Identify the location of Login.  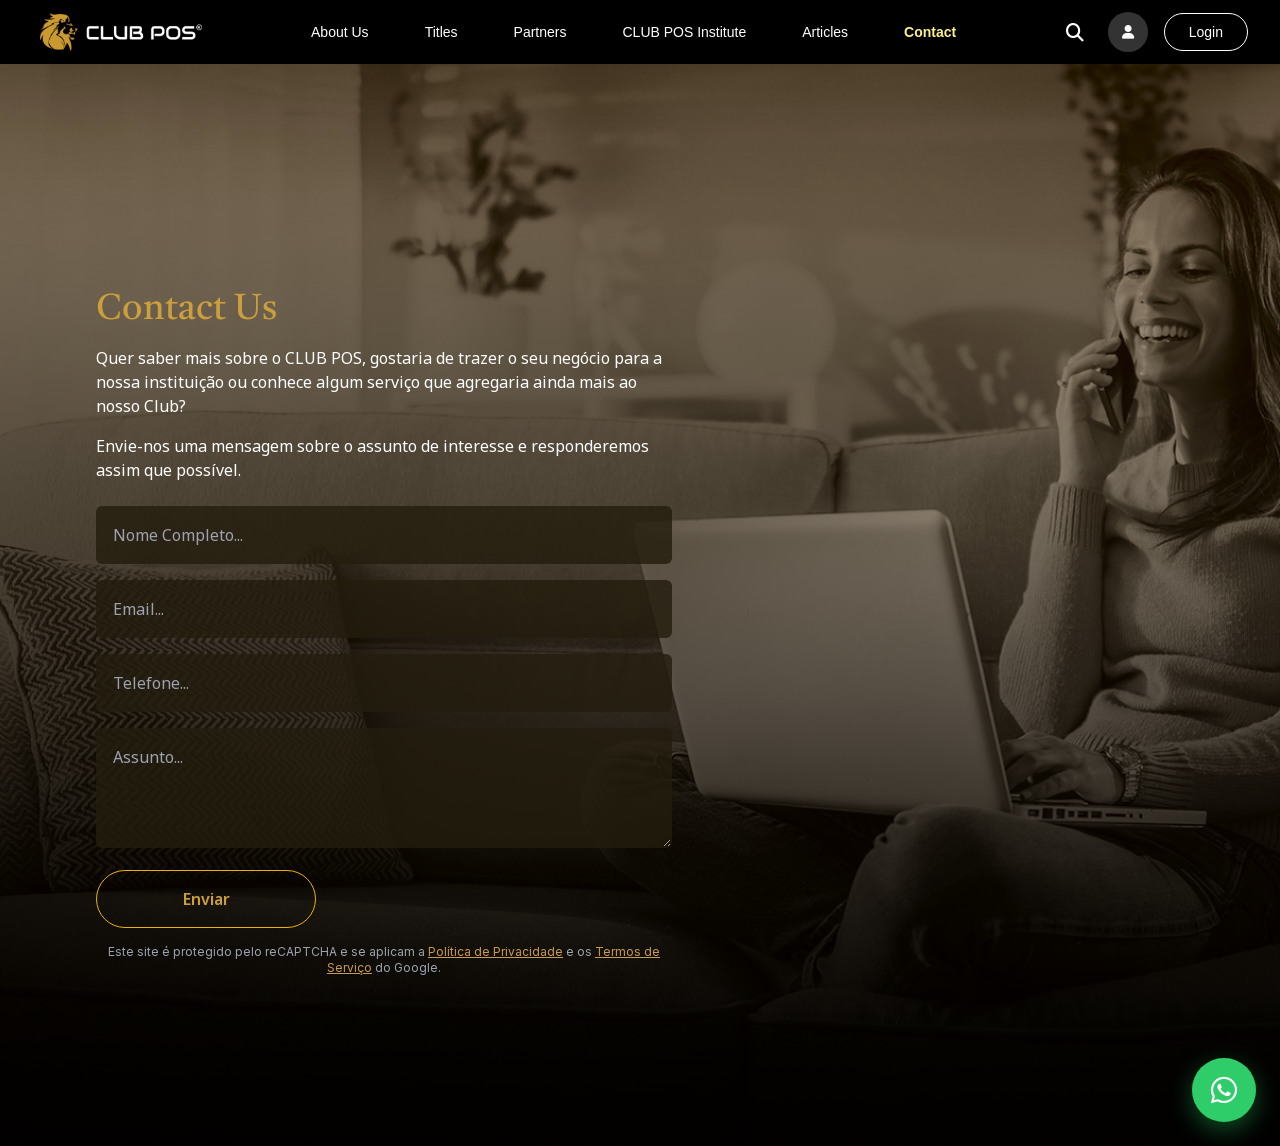
(1206, 32).